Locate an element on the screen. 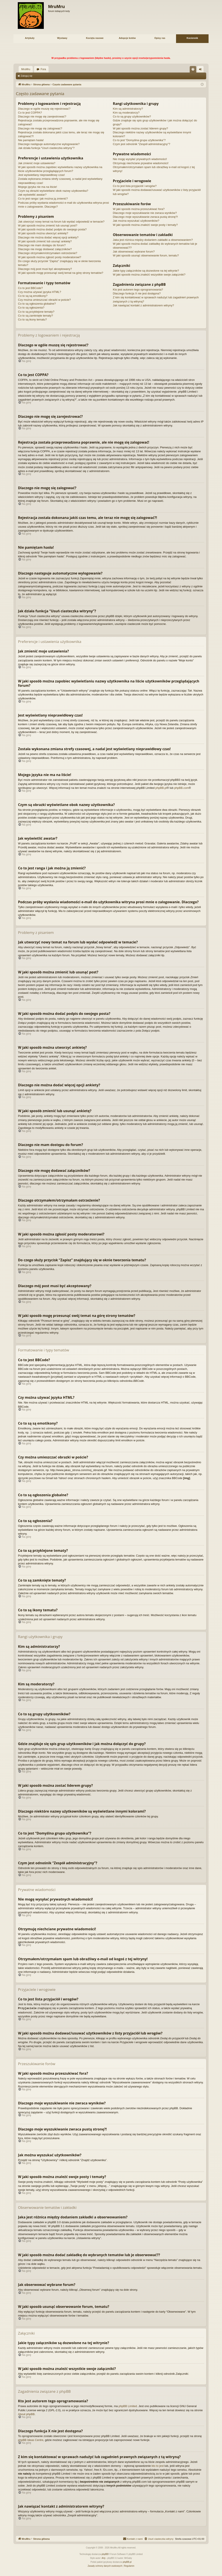  Czy można umieszczać obrazki w poście? is located at coordinates (44, 299).